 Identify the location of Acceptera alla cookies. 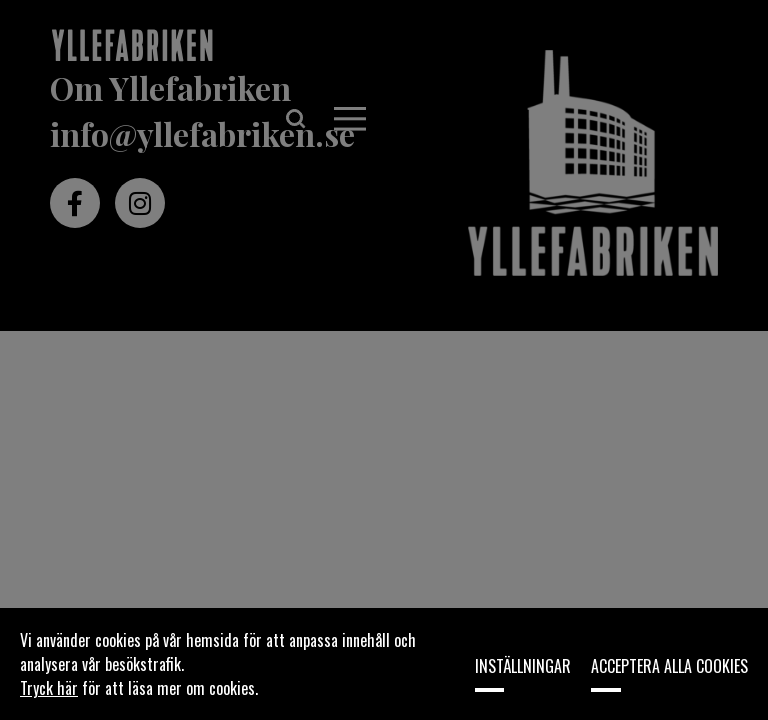
(669, 666).